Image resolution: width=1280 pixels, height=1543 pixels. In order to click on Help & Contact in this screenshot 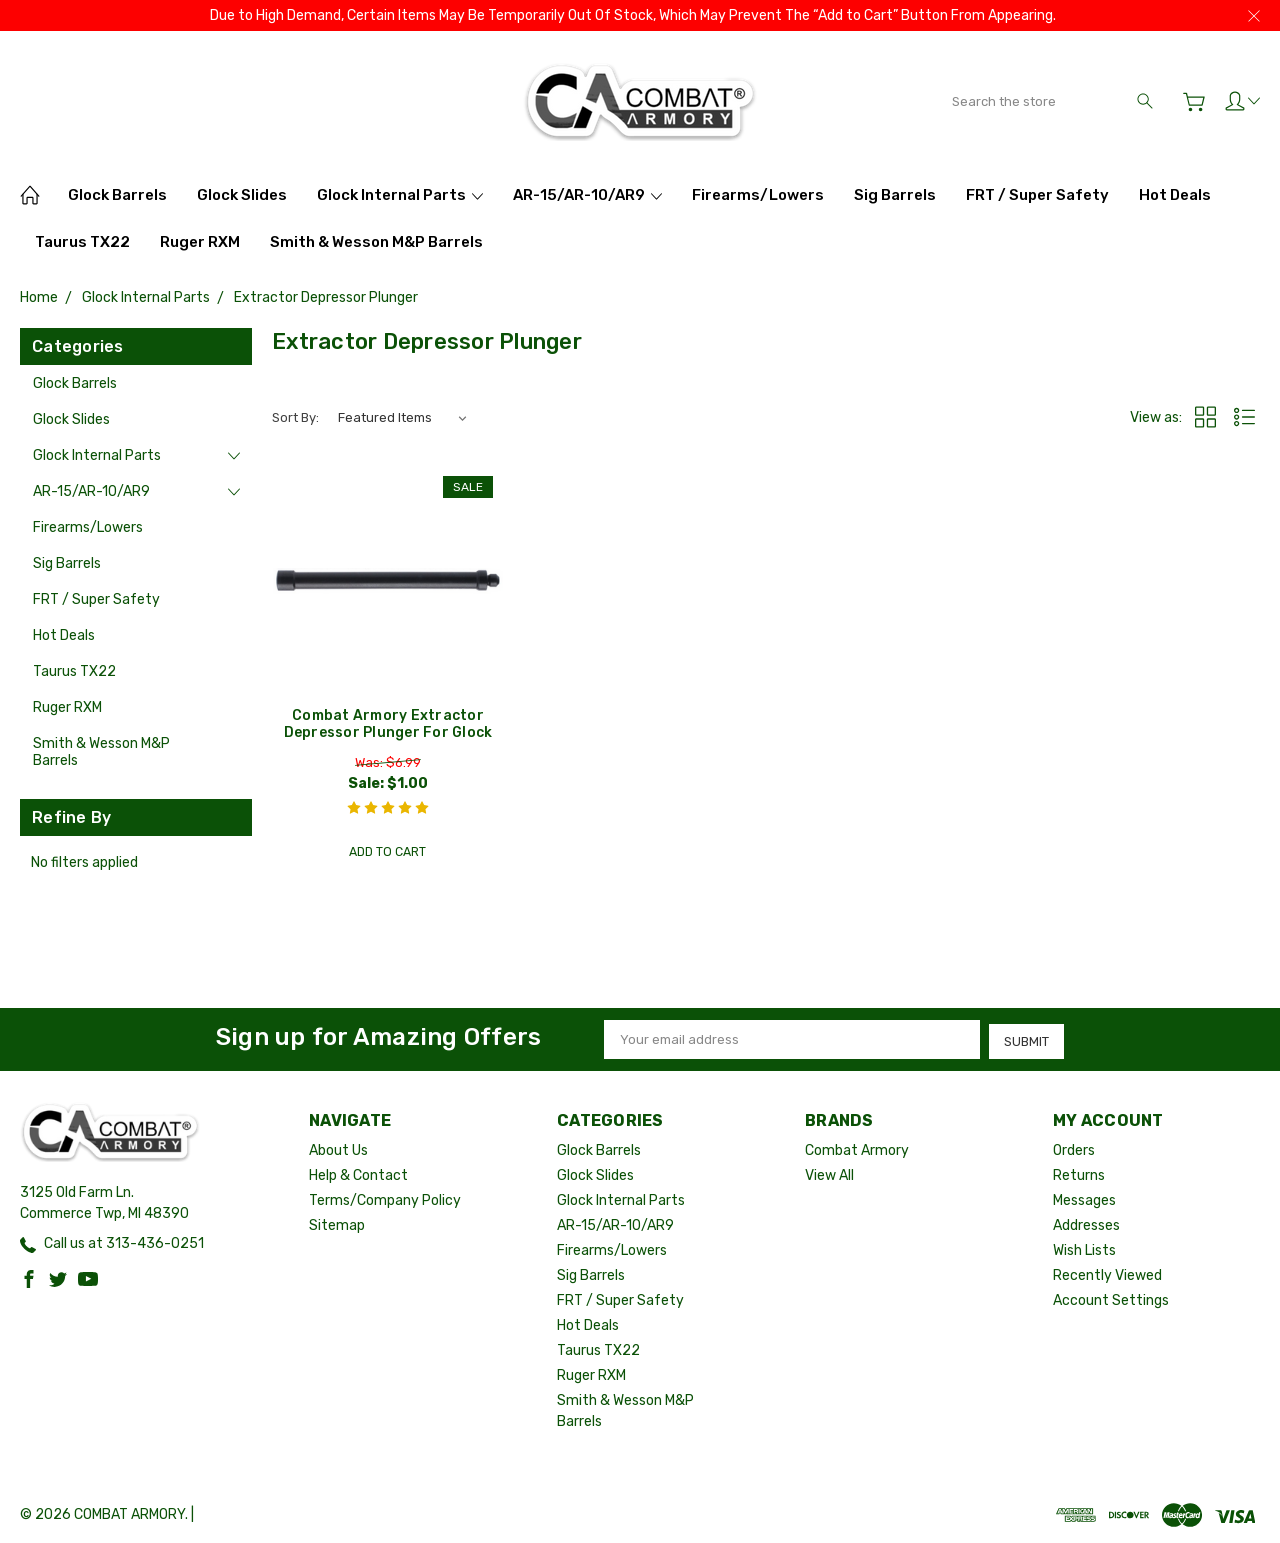, I will do `click(358, 1173)`.